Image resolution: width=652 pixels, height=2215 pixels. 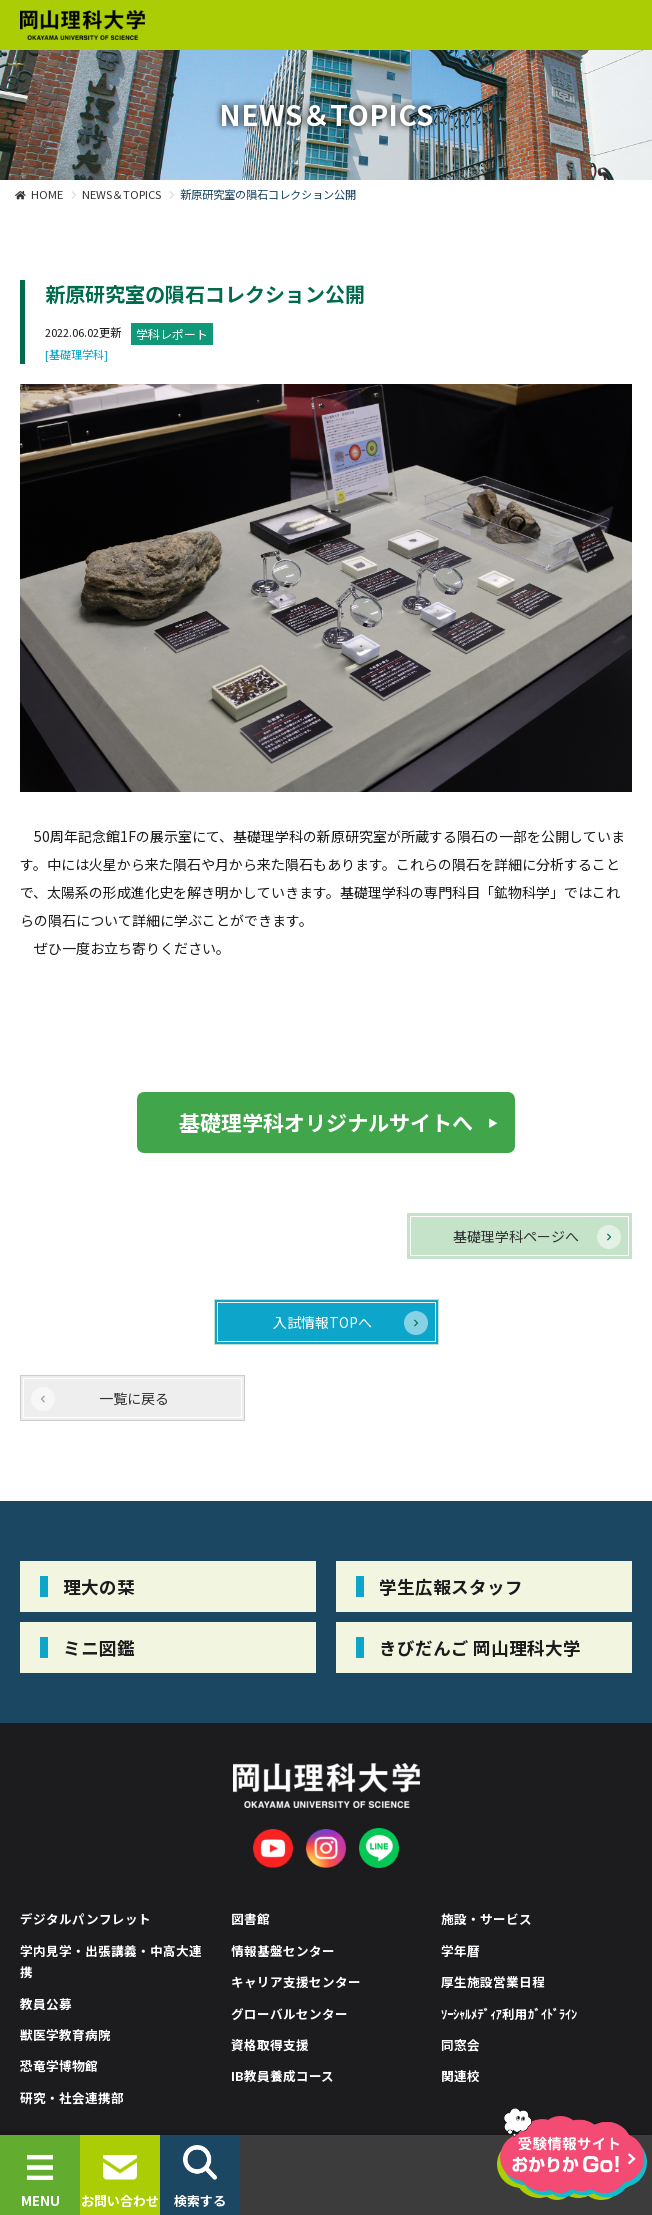 What do you see at coordinates (516, 1236) in the screenshot?
I see `基礎理学科ページへ` at bounding box center [516, 1236].